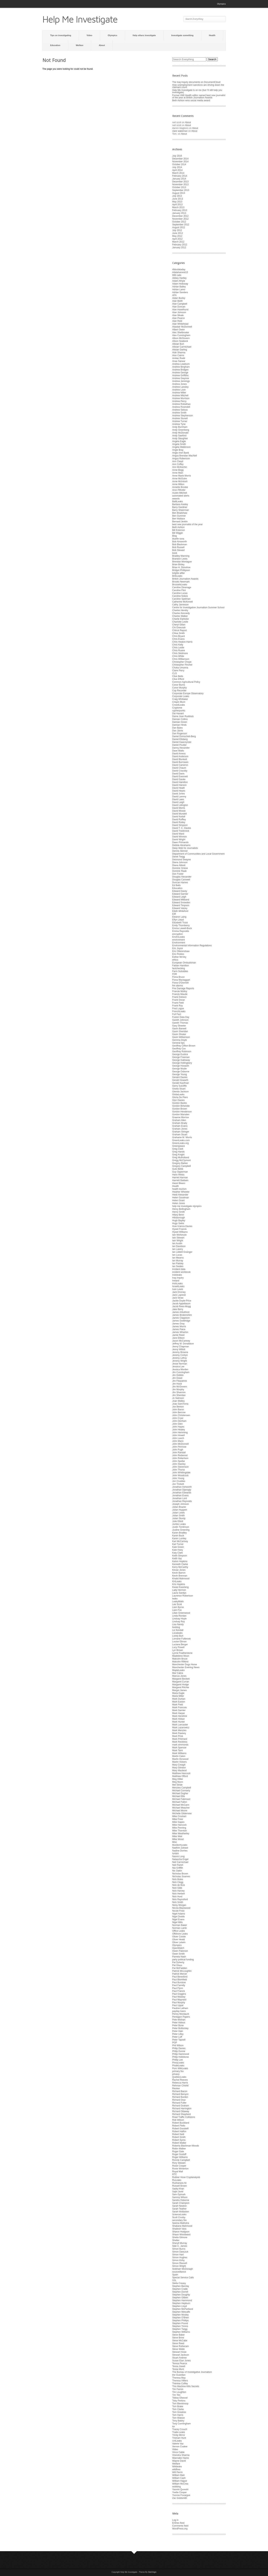 This screenshot has height=2576, width=268. What do you see at coordinates (177, 1243) in the screenshot?
I see `Ian Austin` at bounding box center [177, 1243].